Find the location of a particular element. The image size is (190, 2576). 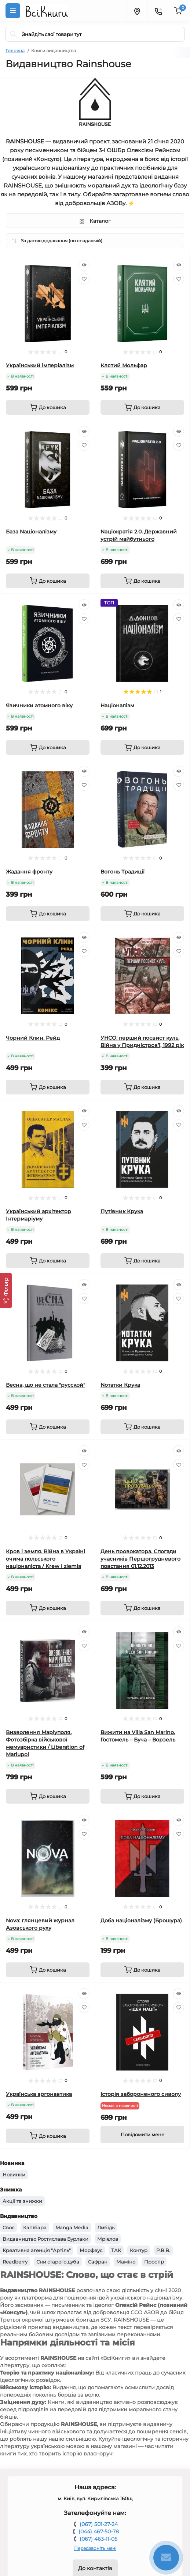

[Quick view] is located at coordinates (83, 265).